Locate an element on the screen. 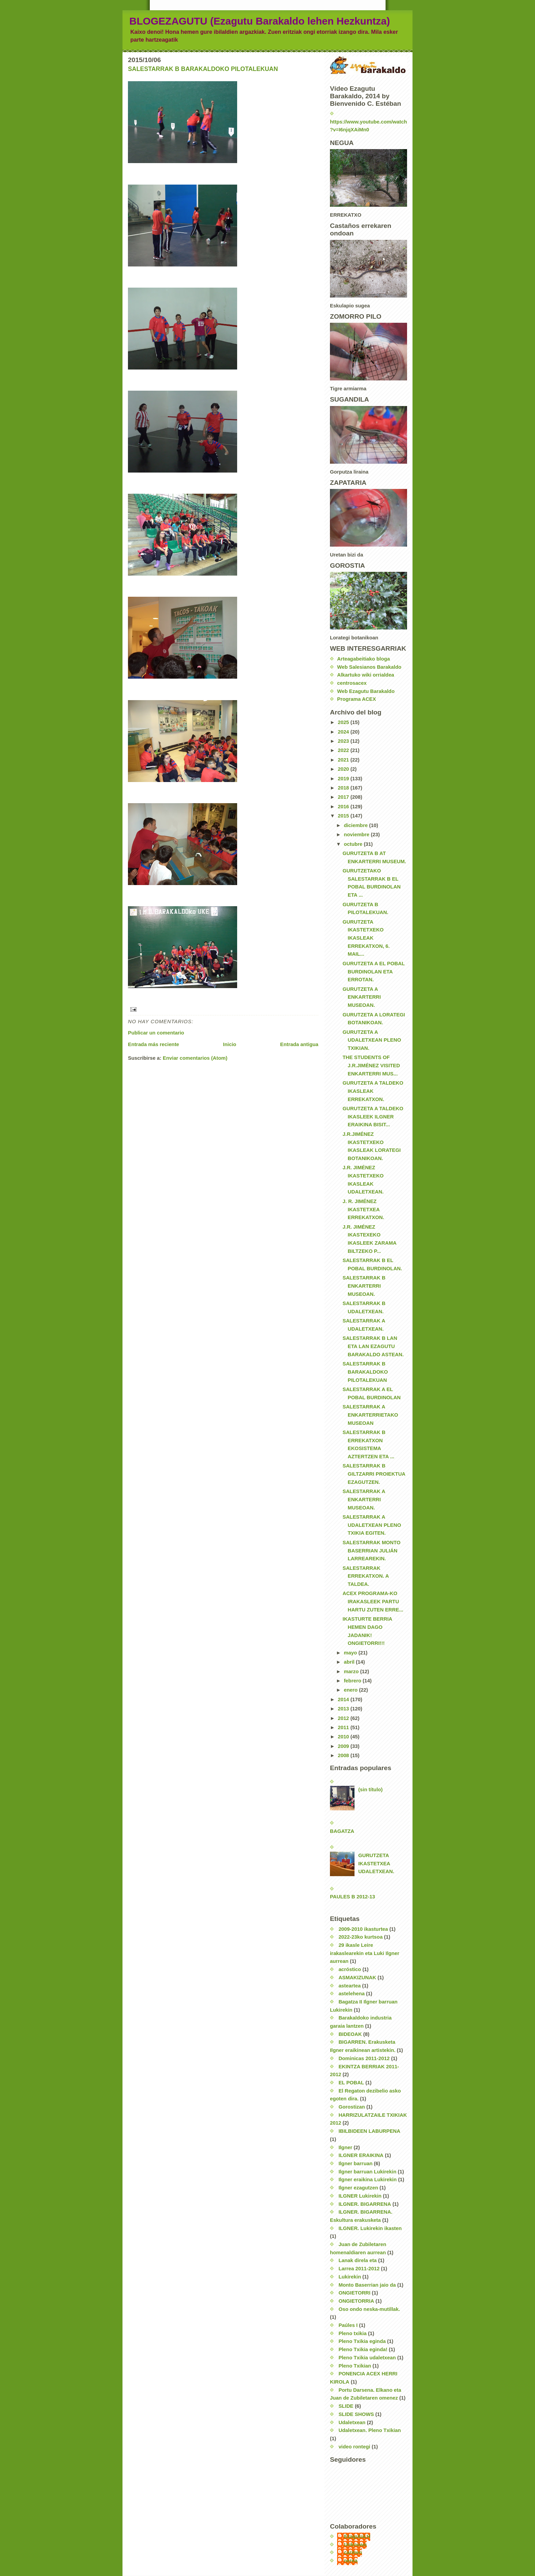  ASMAKIZUNAK is located at coordinates (357, 1977).